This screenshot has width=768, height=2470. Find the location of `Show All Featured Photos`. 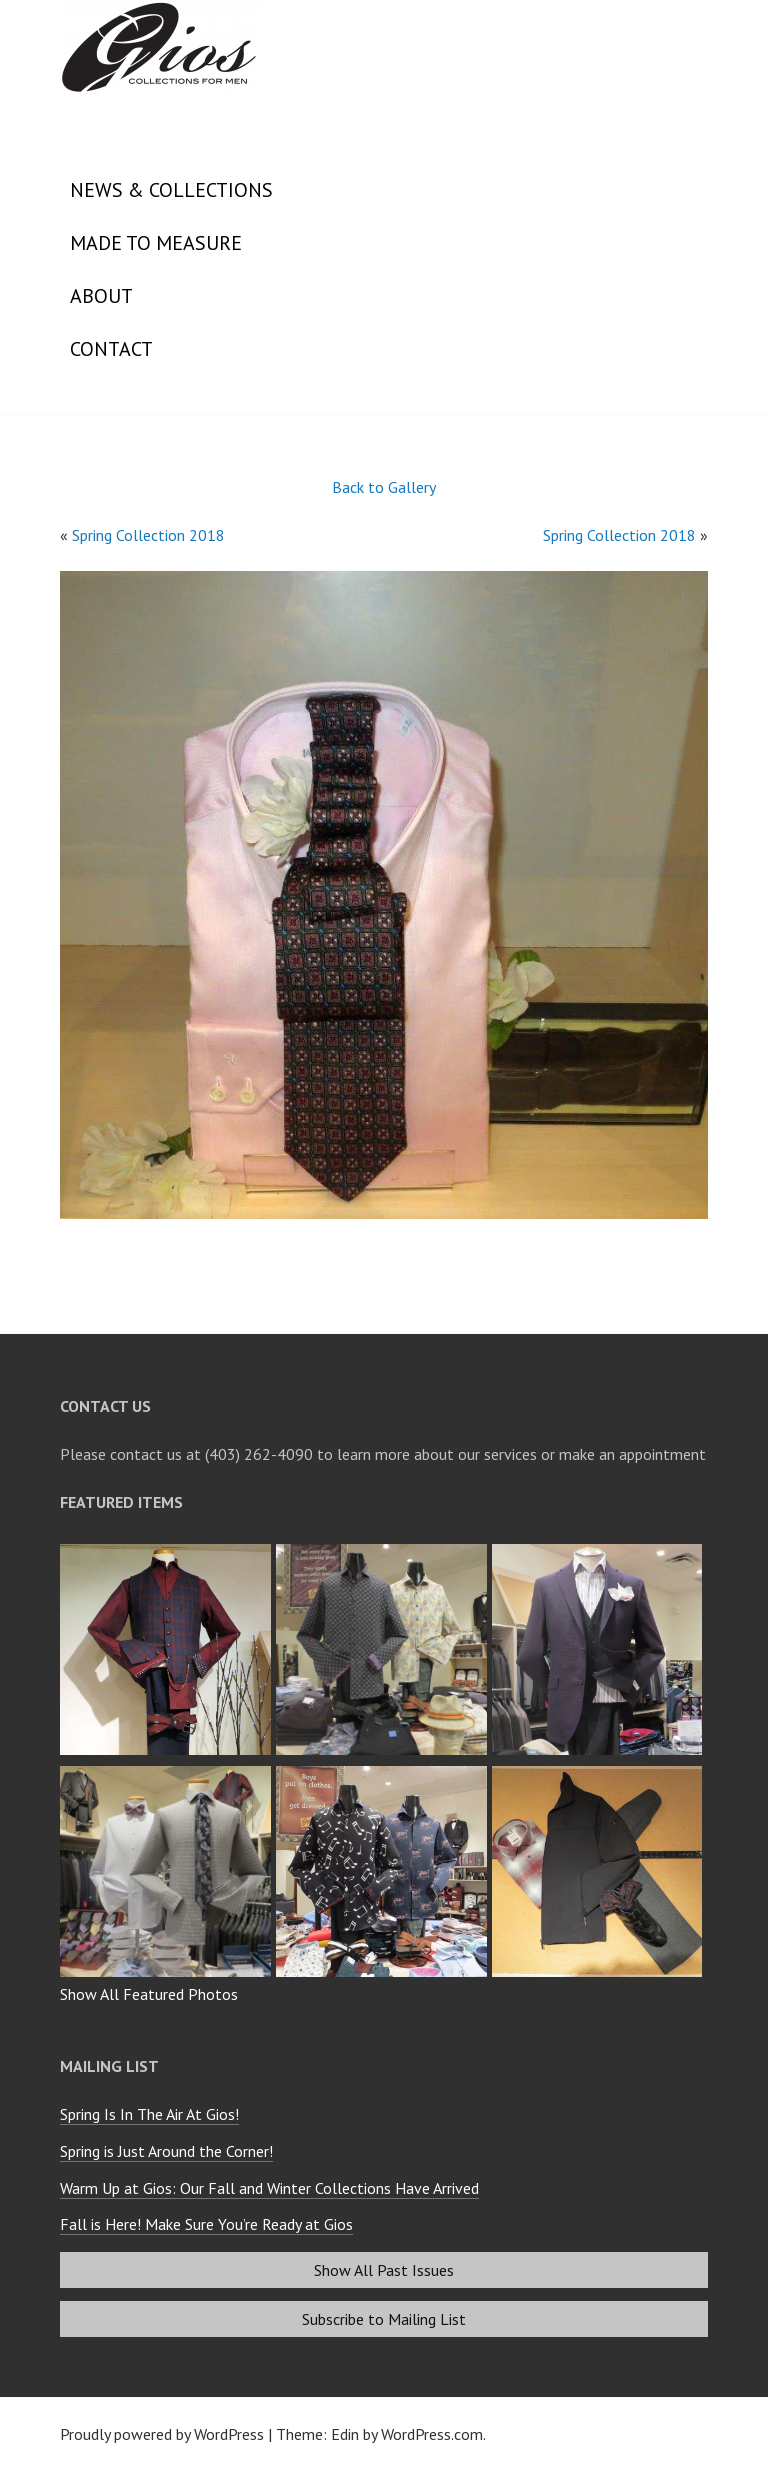

Show All Featured Photos is located at coordinates (149, 1994).